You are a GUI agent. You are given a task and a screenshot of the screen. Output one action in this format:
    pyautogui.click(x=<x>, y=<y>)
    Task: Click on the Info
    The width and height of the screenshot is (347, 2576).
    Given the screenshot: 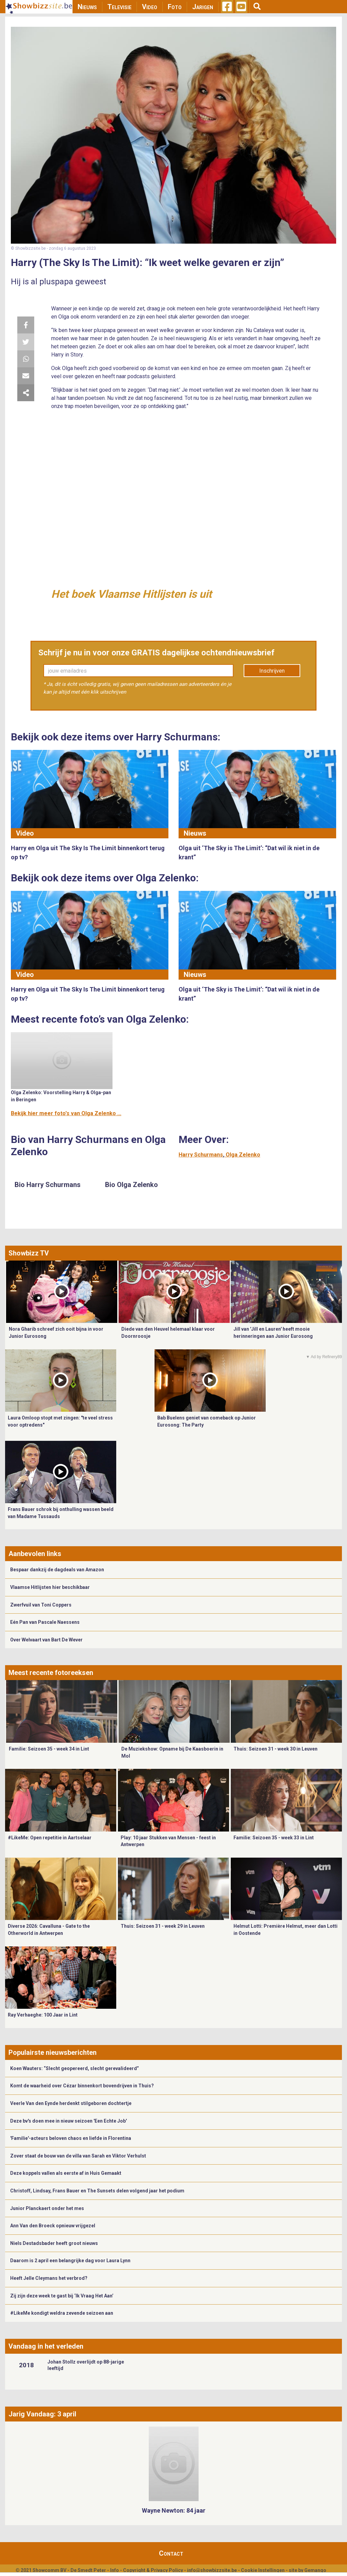 What is the action you would take?
    pyautogui.click(x=114, y=2570)
    